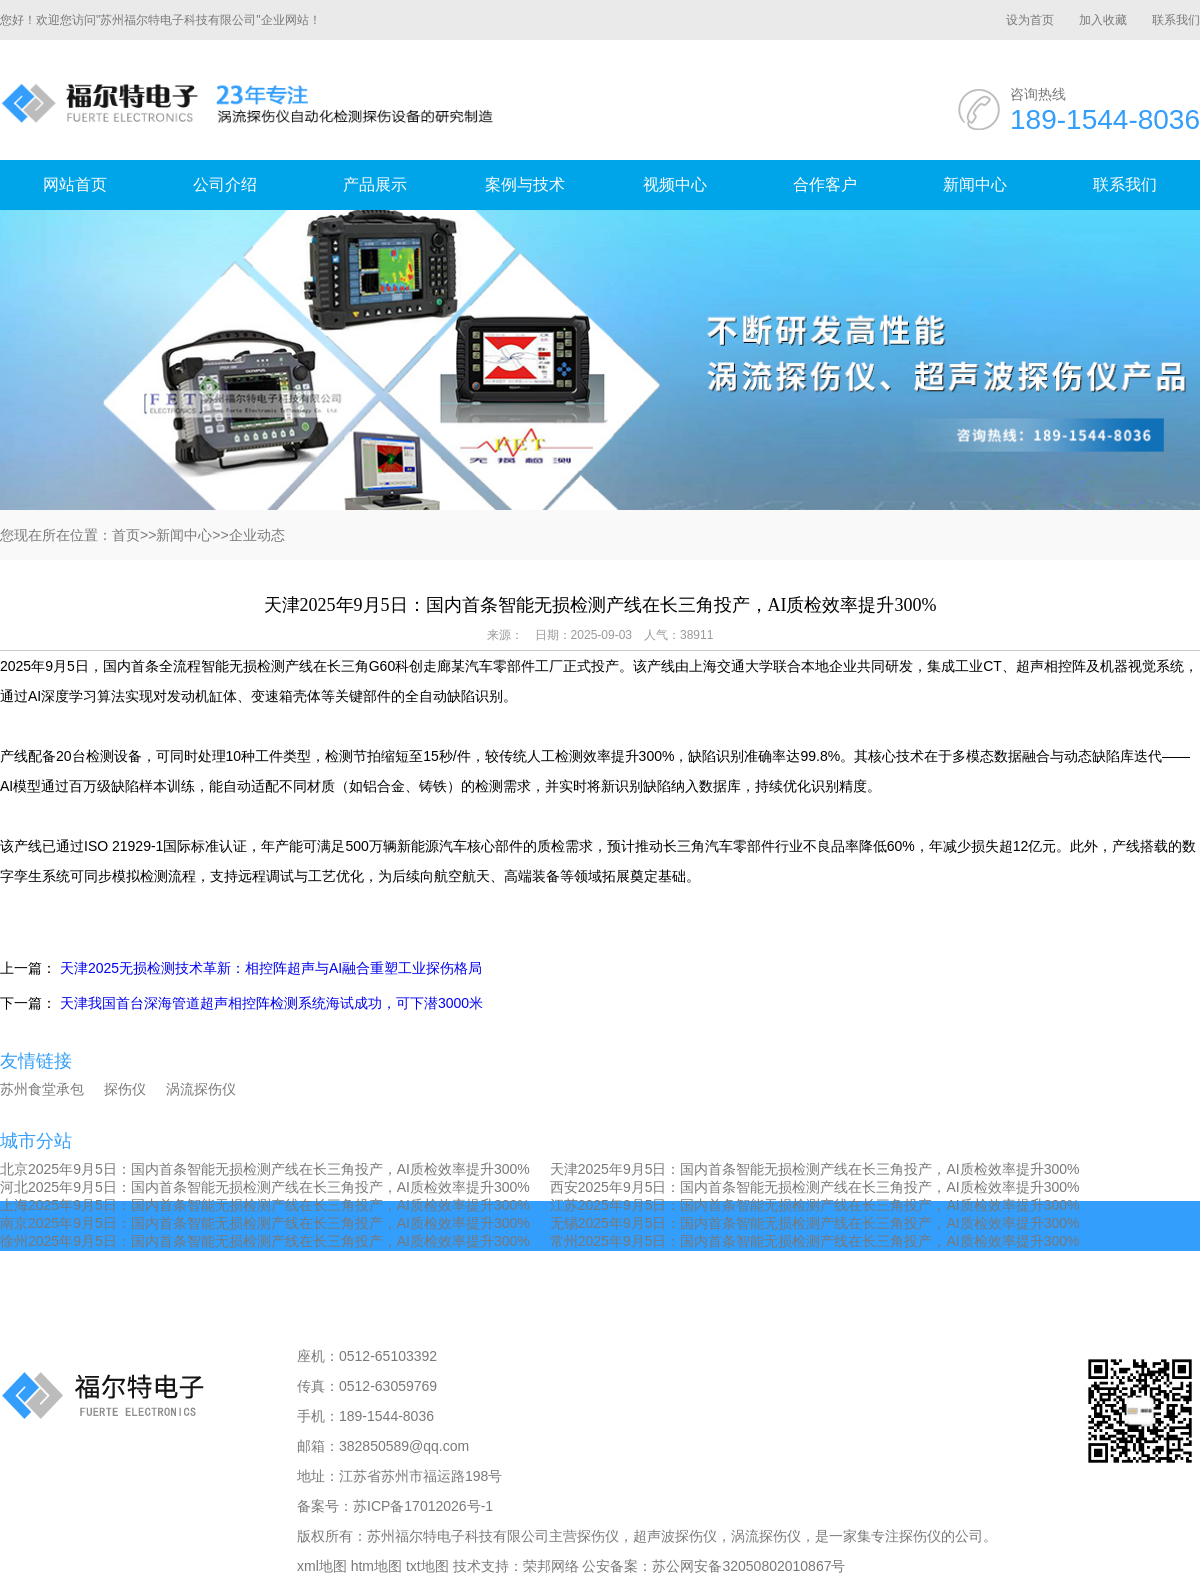  What do you see at coordinates (1176, 20) in the screenshot?
I see `联系我们` at bounding box center [1176, 20].